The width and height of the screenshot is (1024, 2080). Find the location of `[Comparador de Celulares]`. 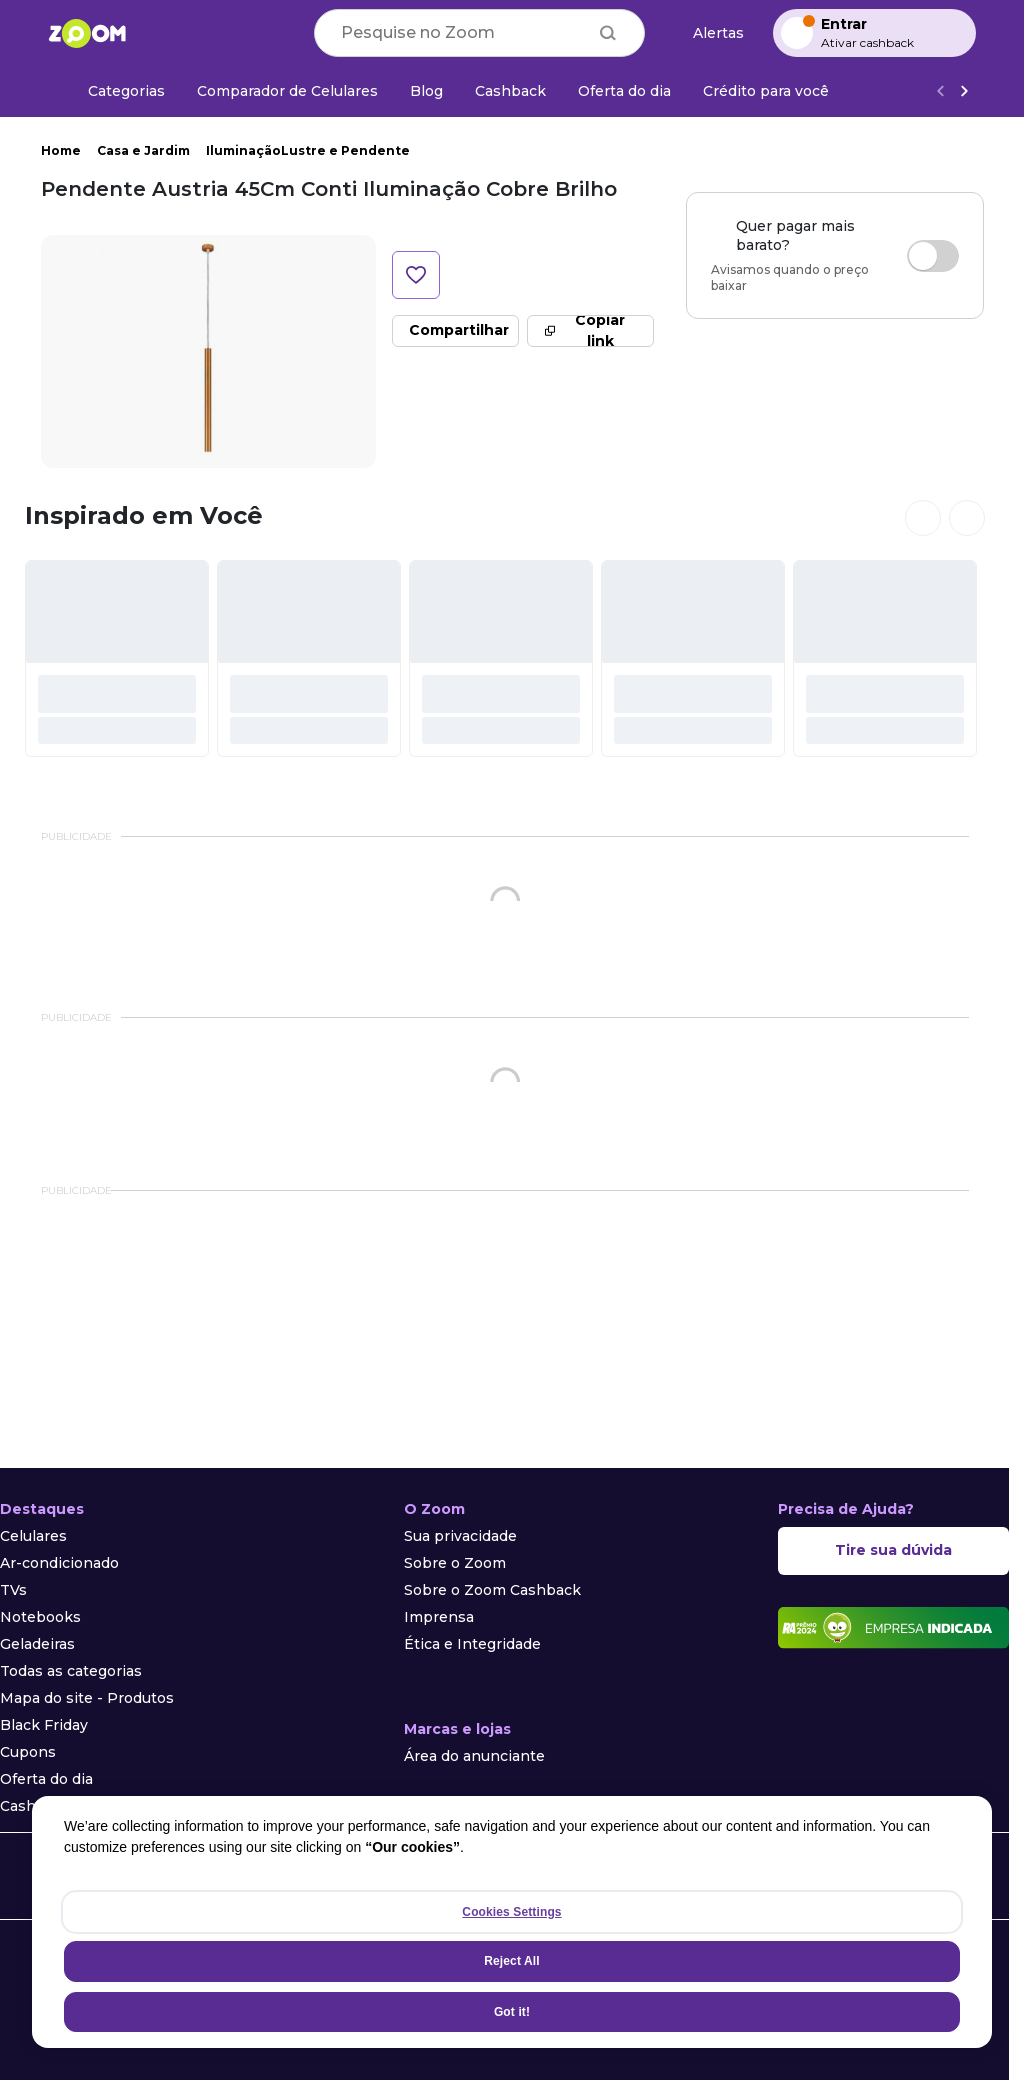

[Comparador de Celulares] is located at coordinates (287, 91).